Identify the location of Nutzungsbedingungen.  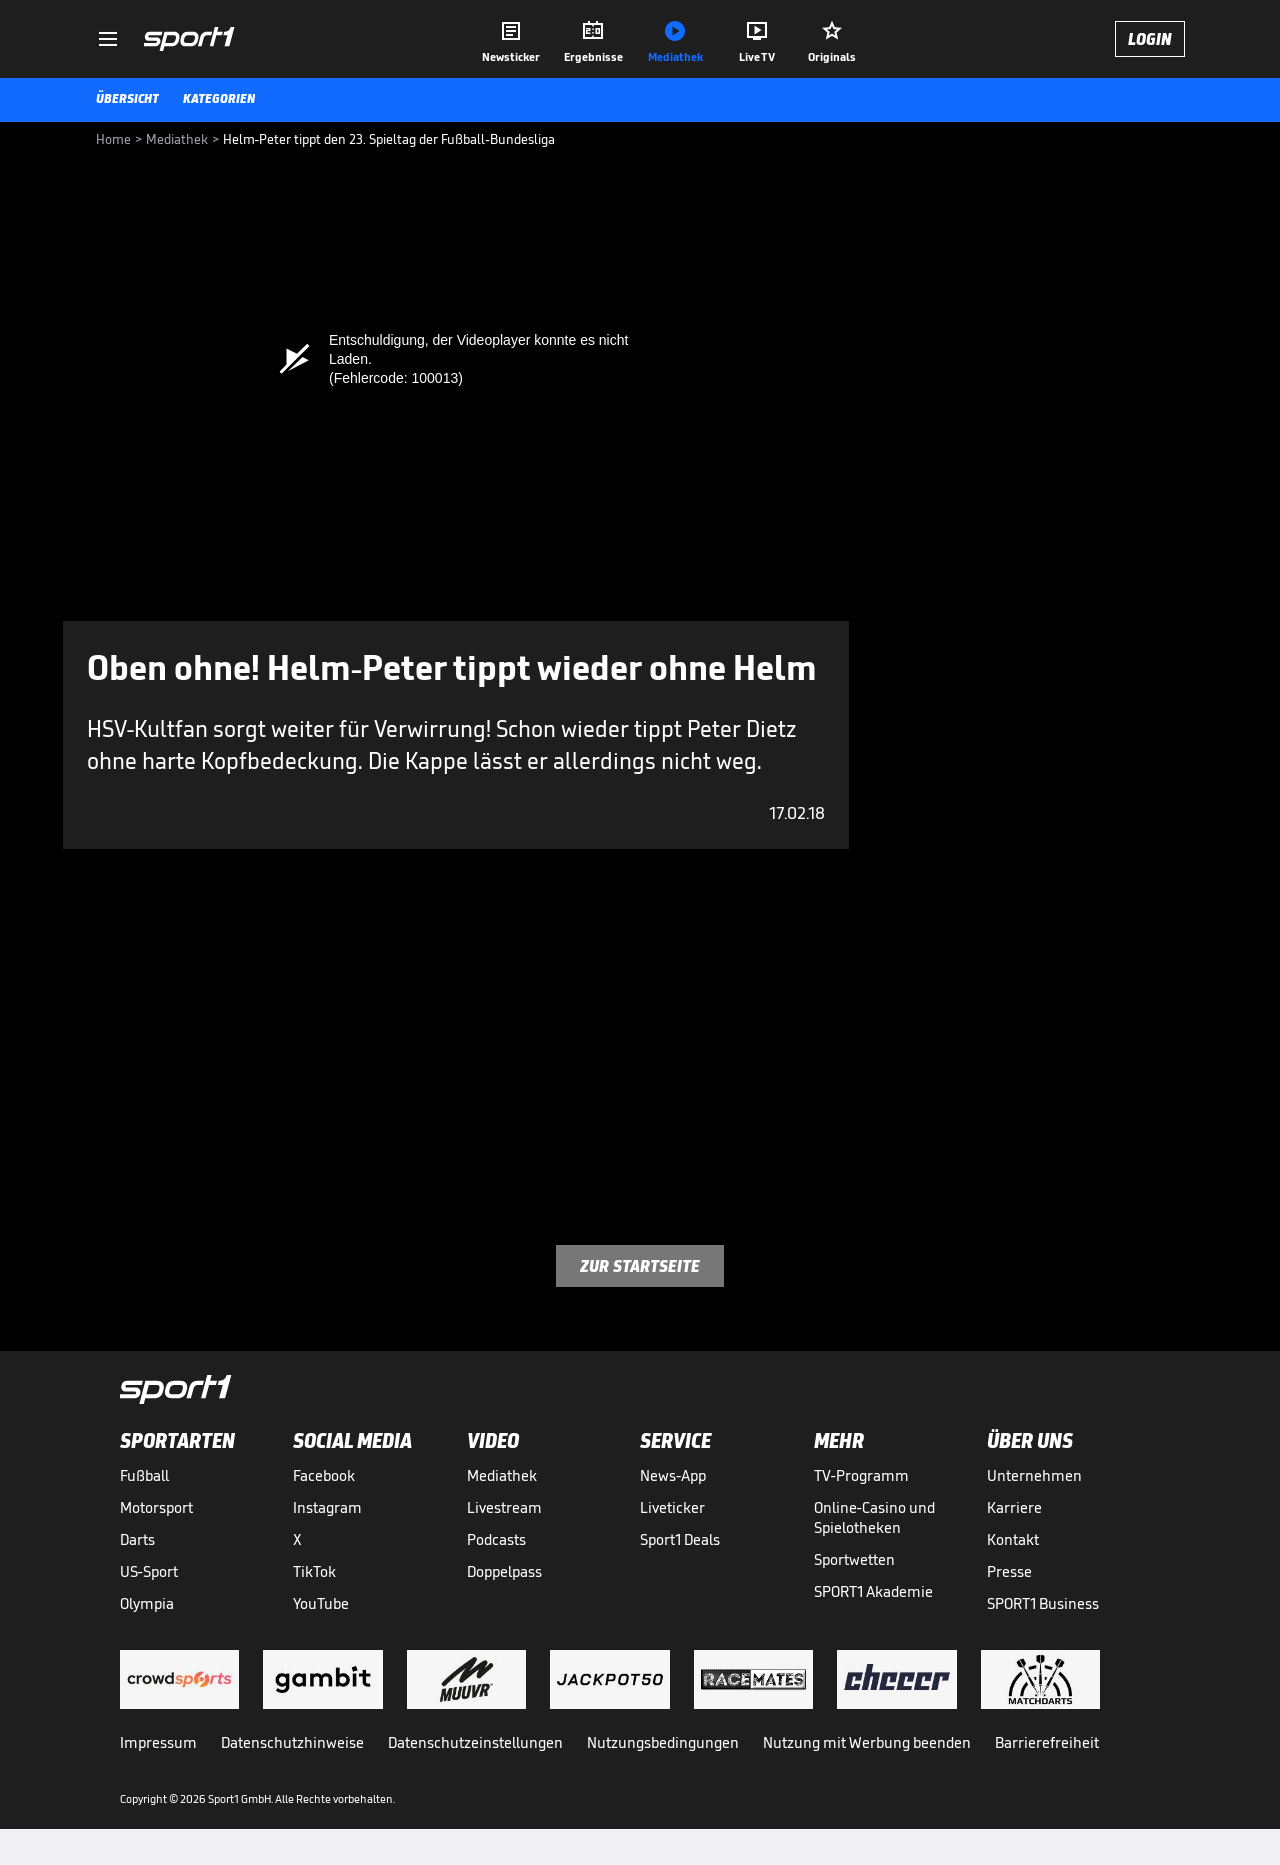
(663, 1742).